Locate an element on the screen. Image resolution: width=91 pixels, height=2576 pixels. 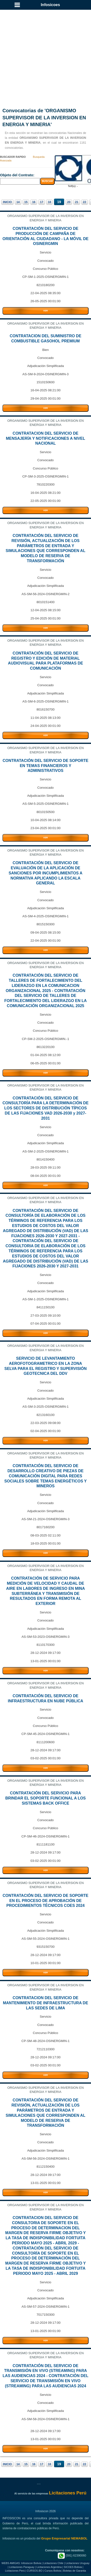
CONTRATACIÓN DEL SERVICIO DE SOPORTE EN TEMAS FINANCIEROS Y ADMINISTRATIVOS is located at coordinates (46, 766).